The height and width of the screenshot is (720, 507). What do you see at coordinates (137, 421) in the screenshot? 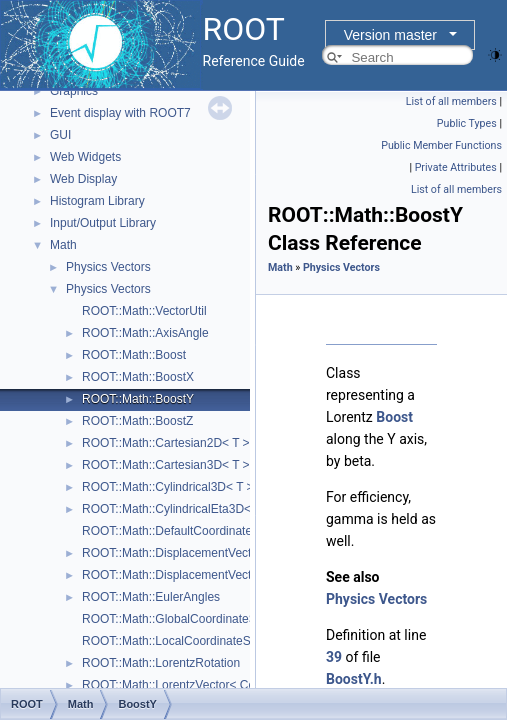
I see `ROOT::Math::BoostZ` at bounding box center [137, 421].